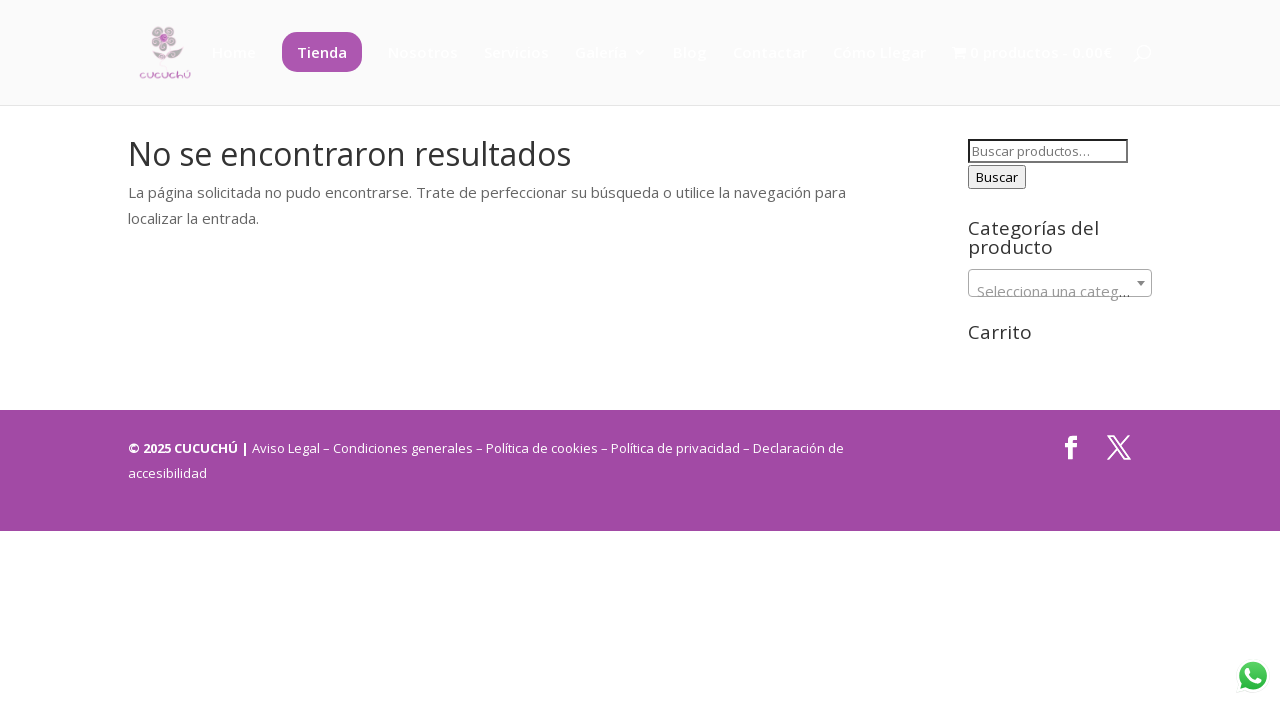 The width and height of the screenshot is (1280, 720). I want to click on Galería, so click(601, 53).